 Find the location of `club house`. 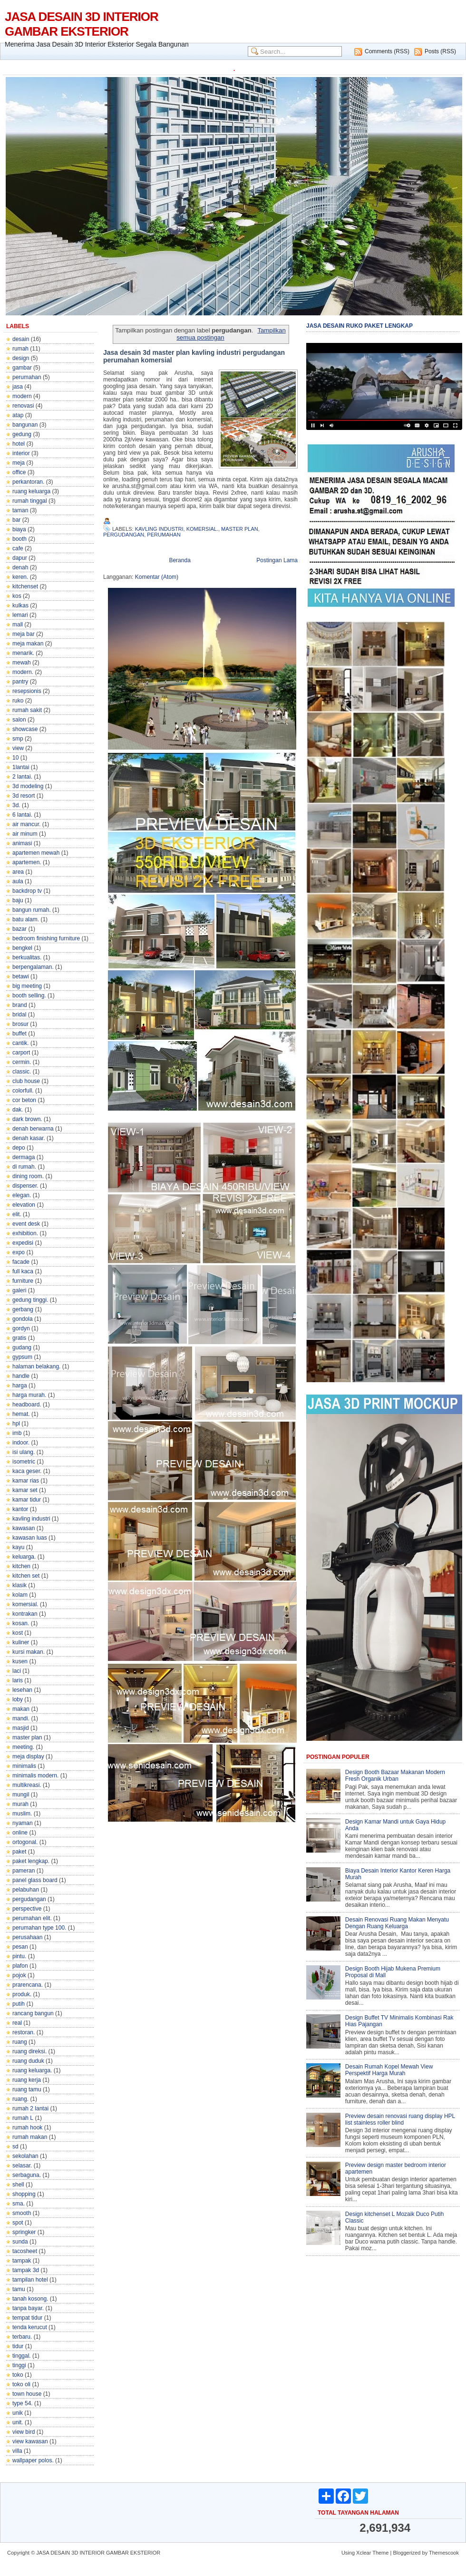

club house is located at coordinates (26, 1081).